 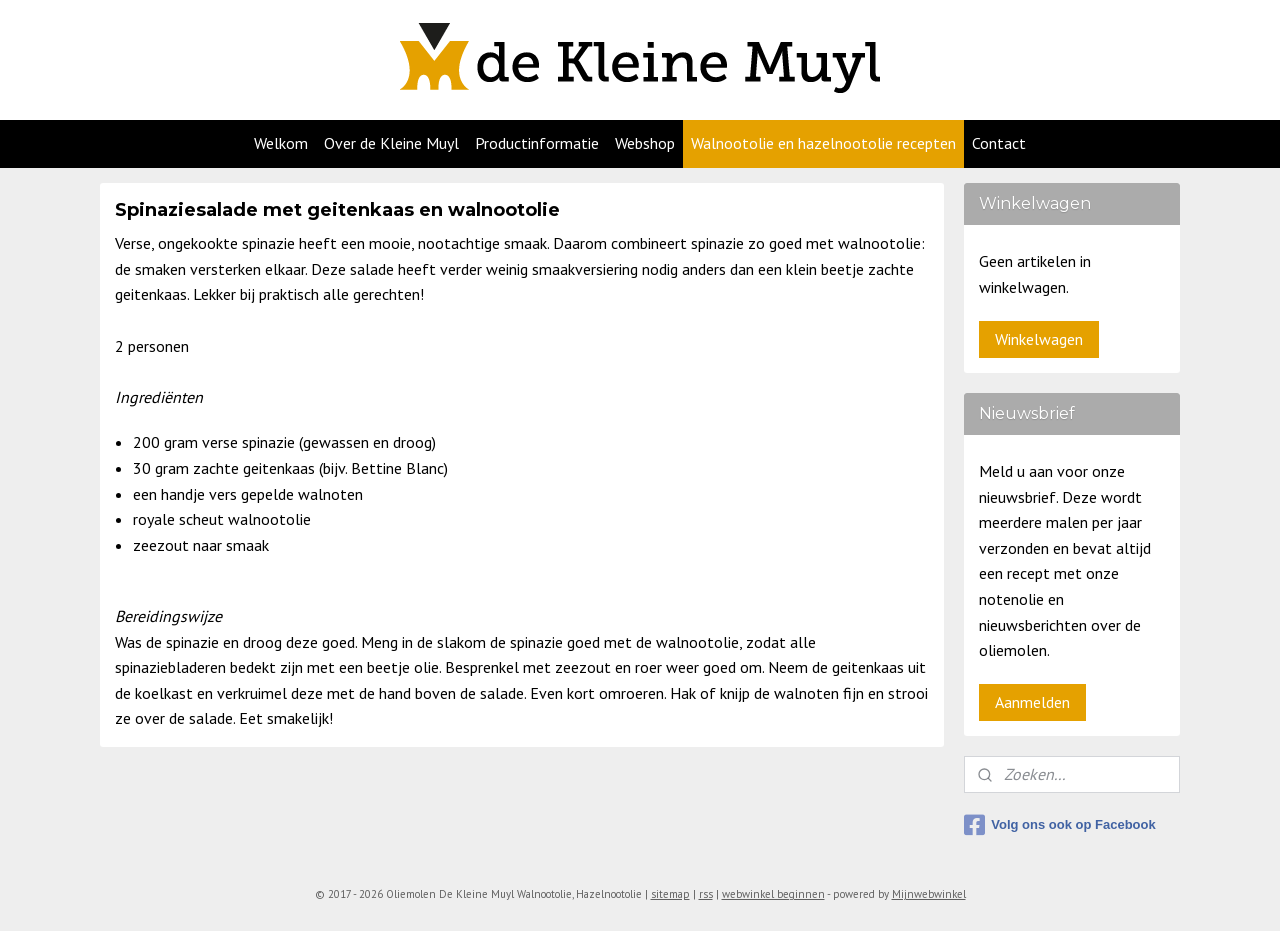 I want to click on Mijnwebwinkel, so click(x=929, y=894).